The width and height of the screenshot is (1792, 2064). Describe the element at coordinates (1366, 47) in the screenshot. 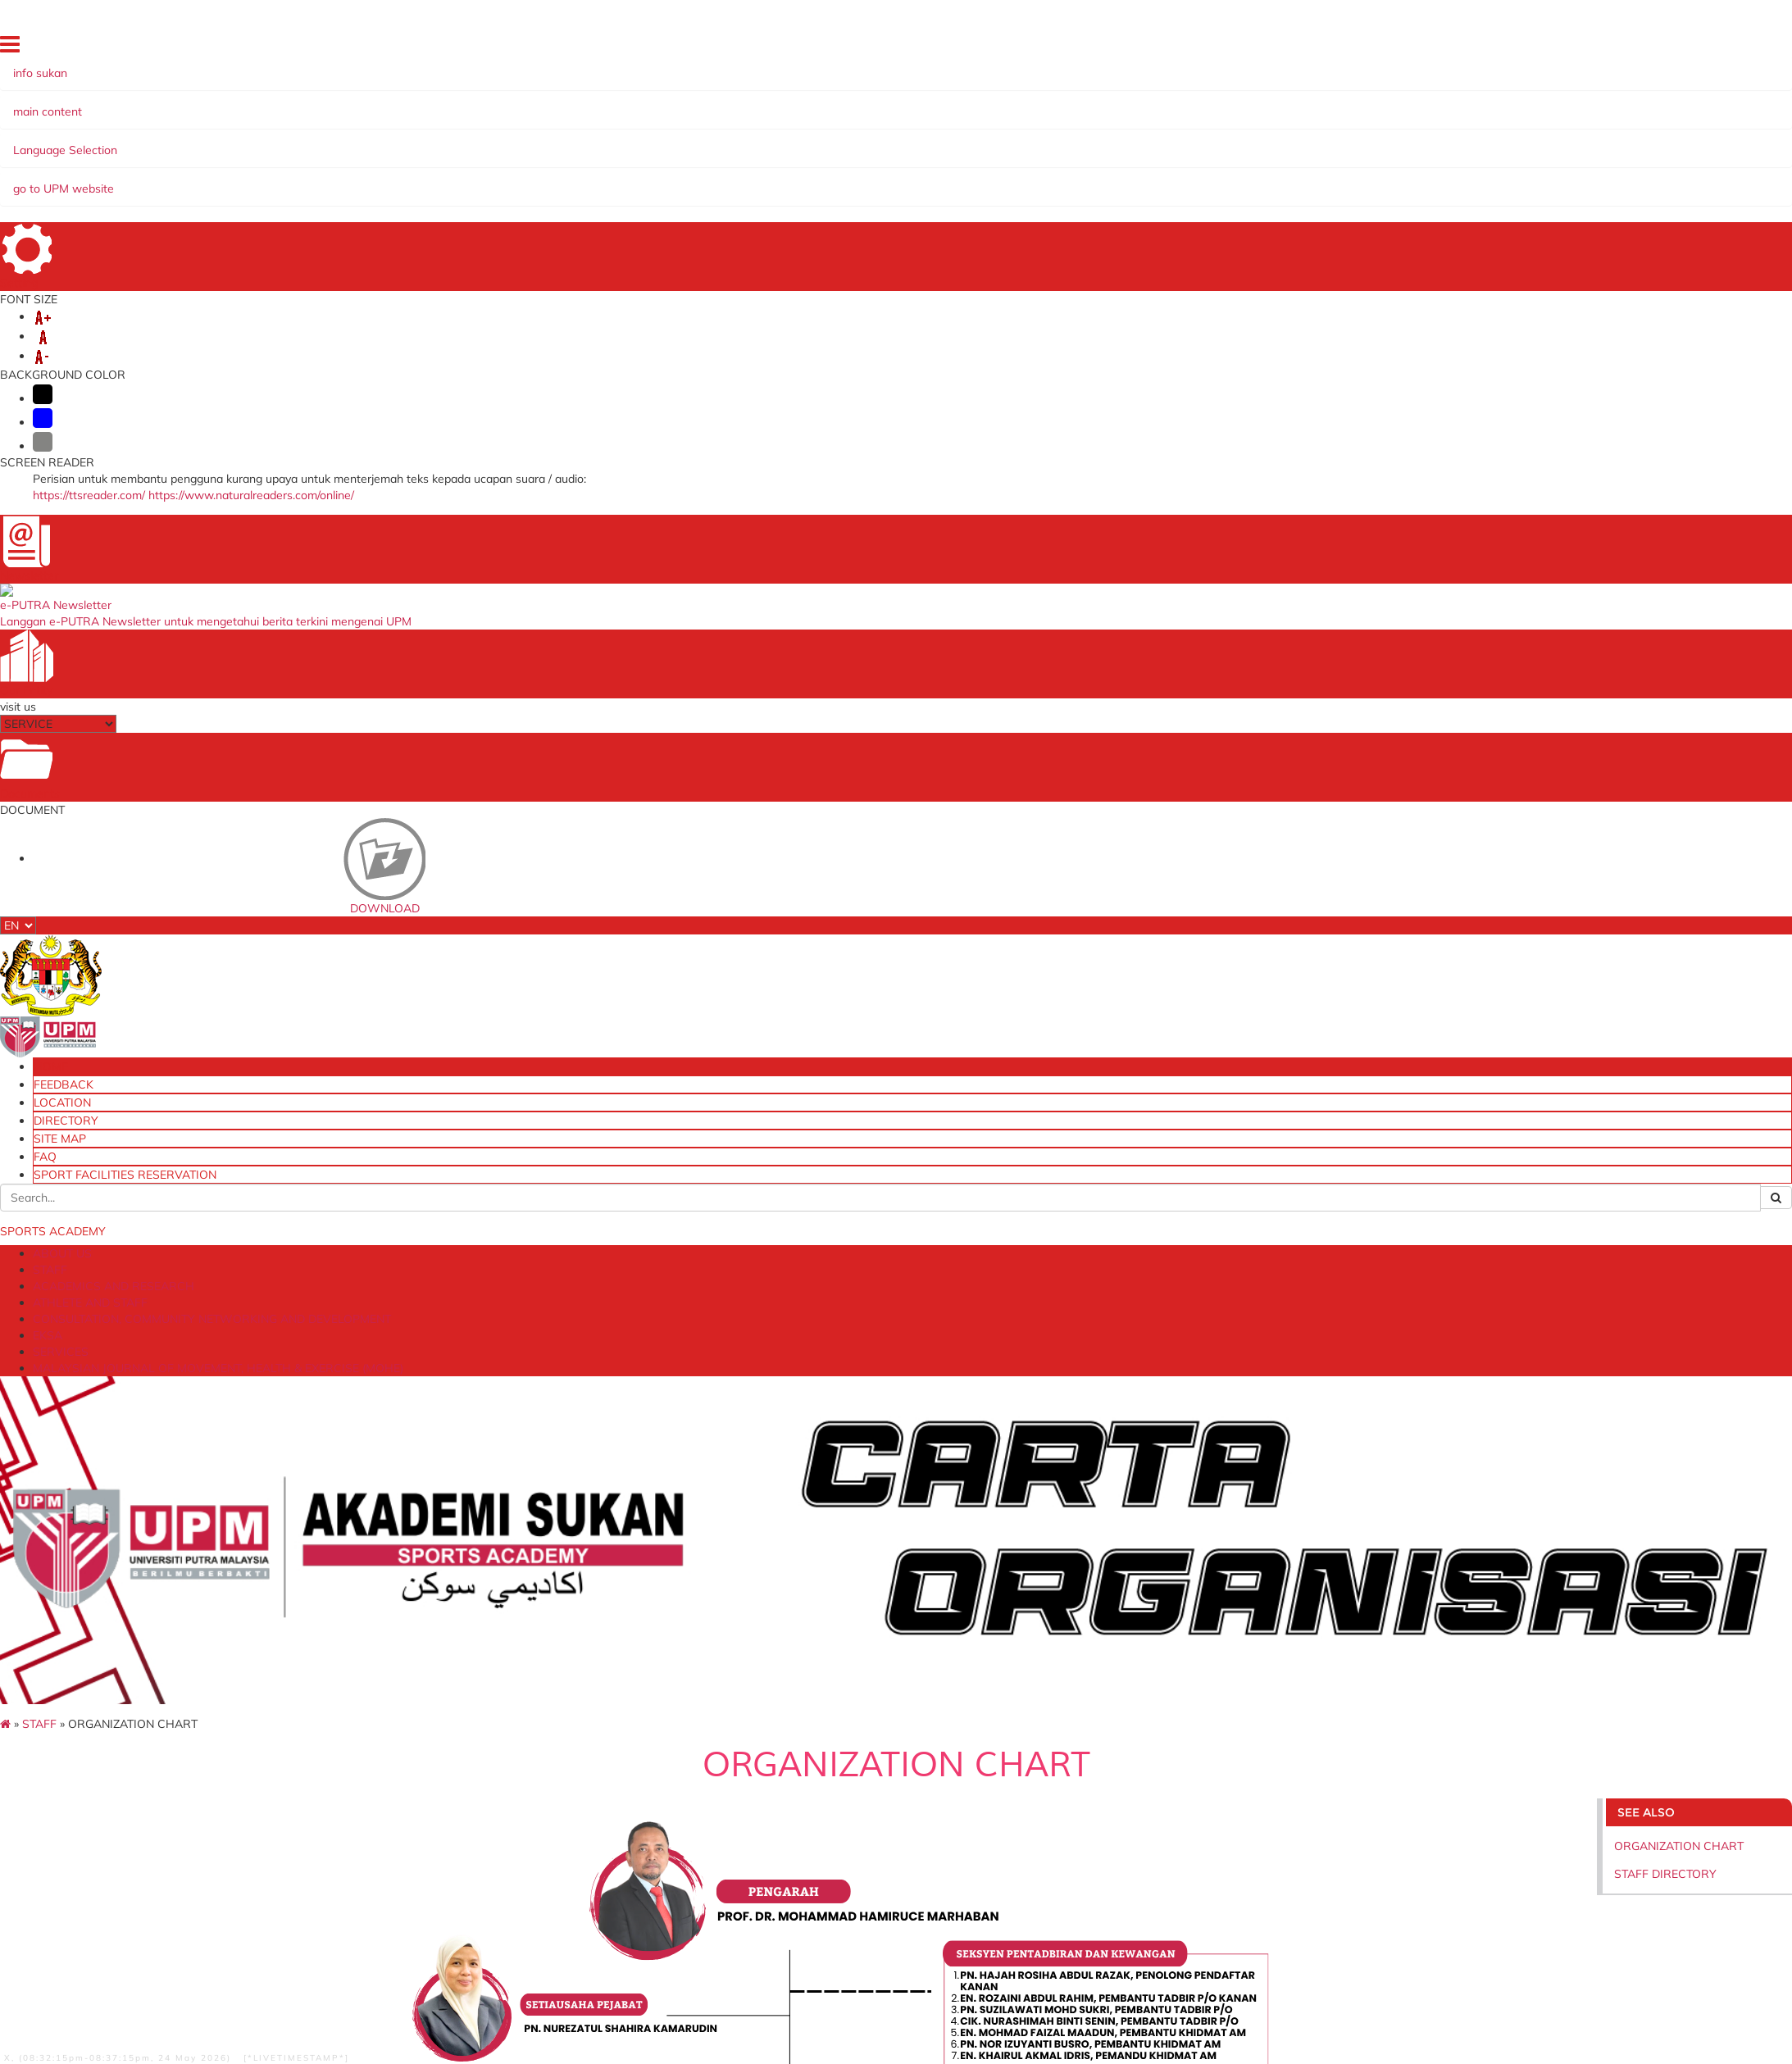

I see `LOCATION` at that location.